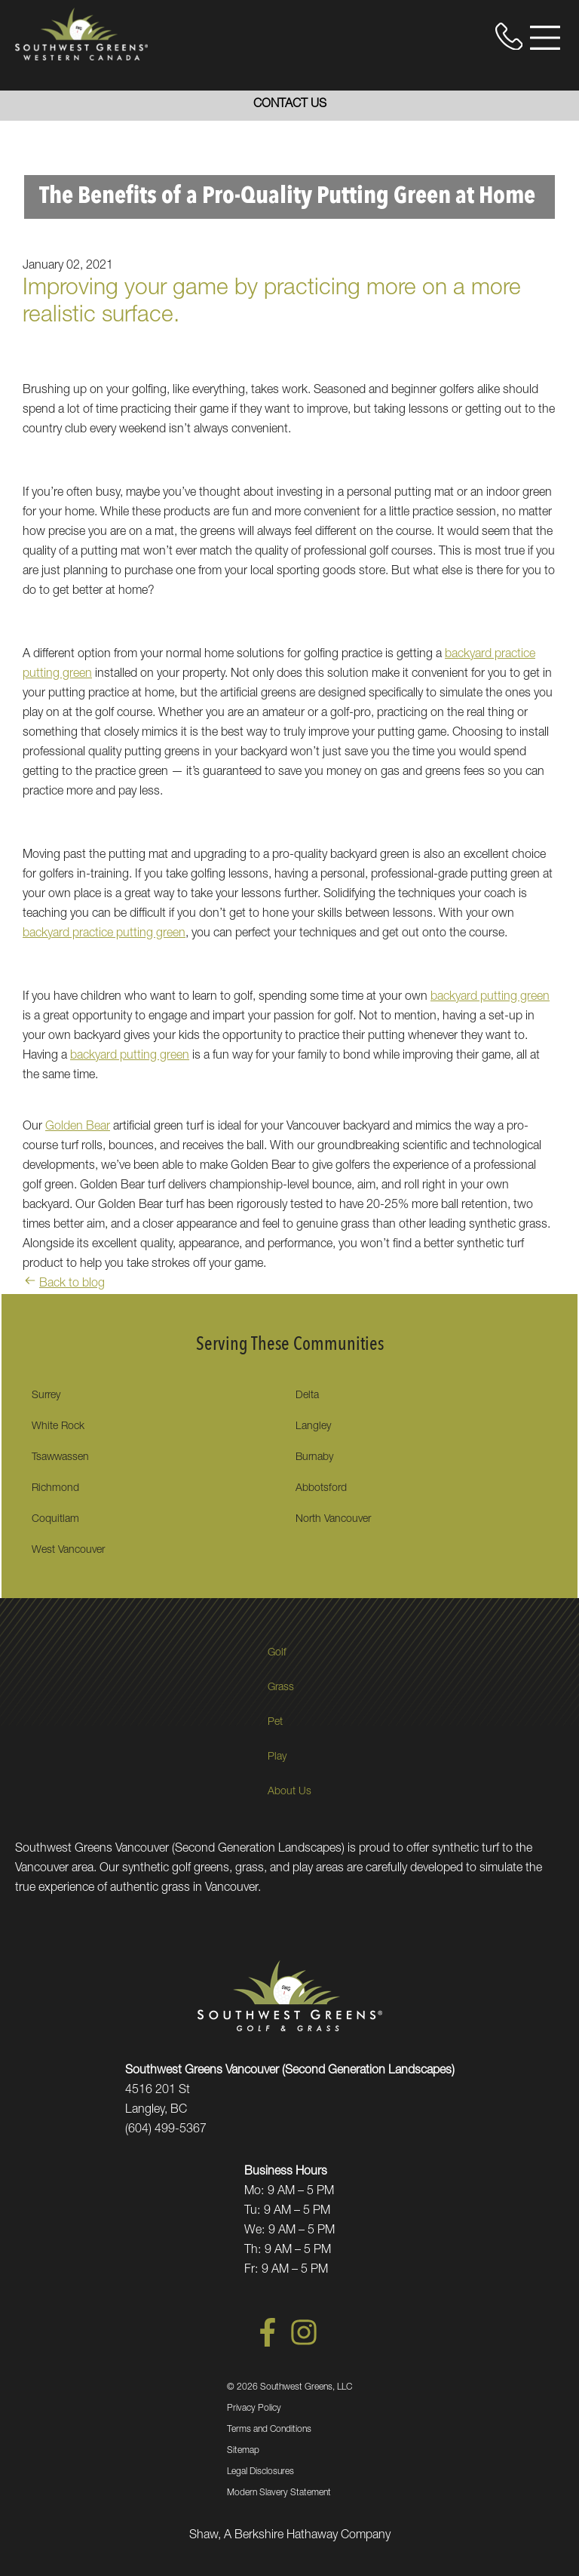 The image size is (579, 2576). What do you see at coordinates (77, 1127) in the screenshot?
I see `Golden Bear` at bounding box center [77, 1127].